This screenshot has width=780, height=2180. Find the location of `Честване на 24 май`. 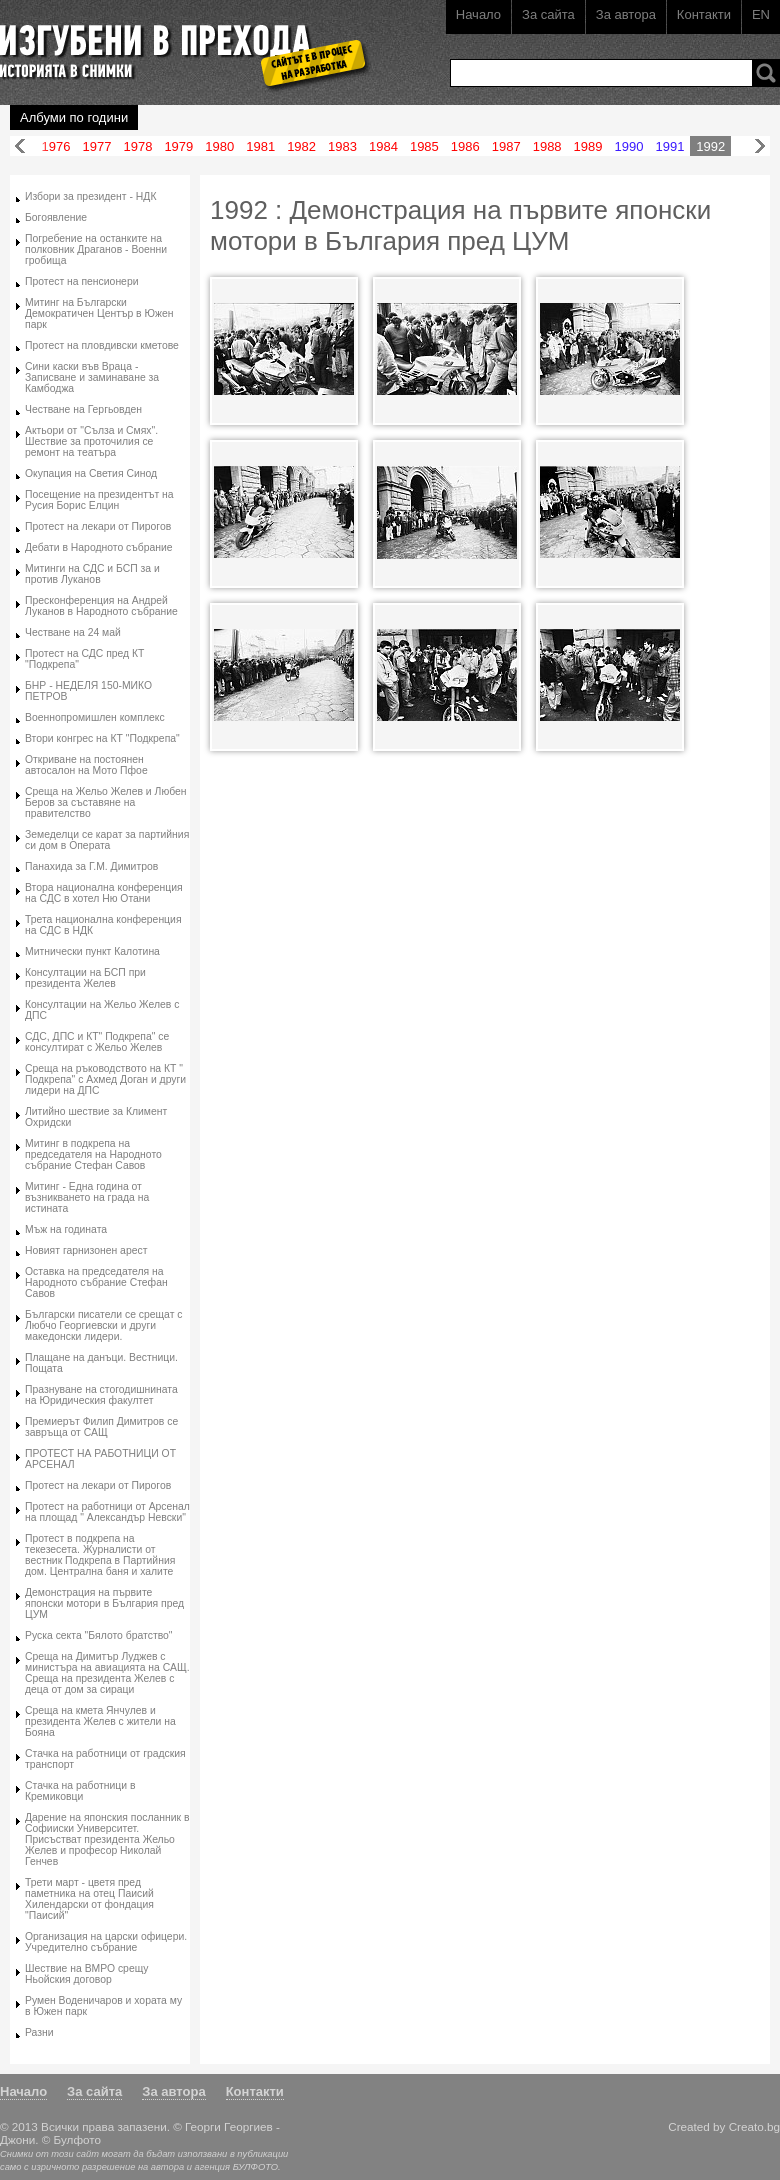

Честване на 24 май is located at coordinates (73, 632).